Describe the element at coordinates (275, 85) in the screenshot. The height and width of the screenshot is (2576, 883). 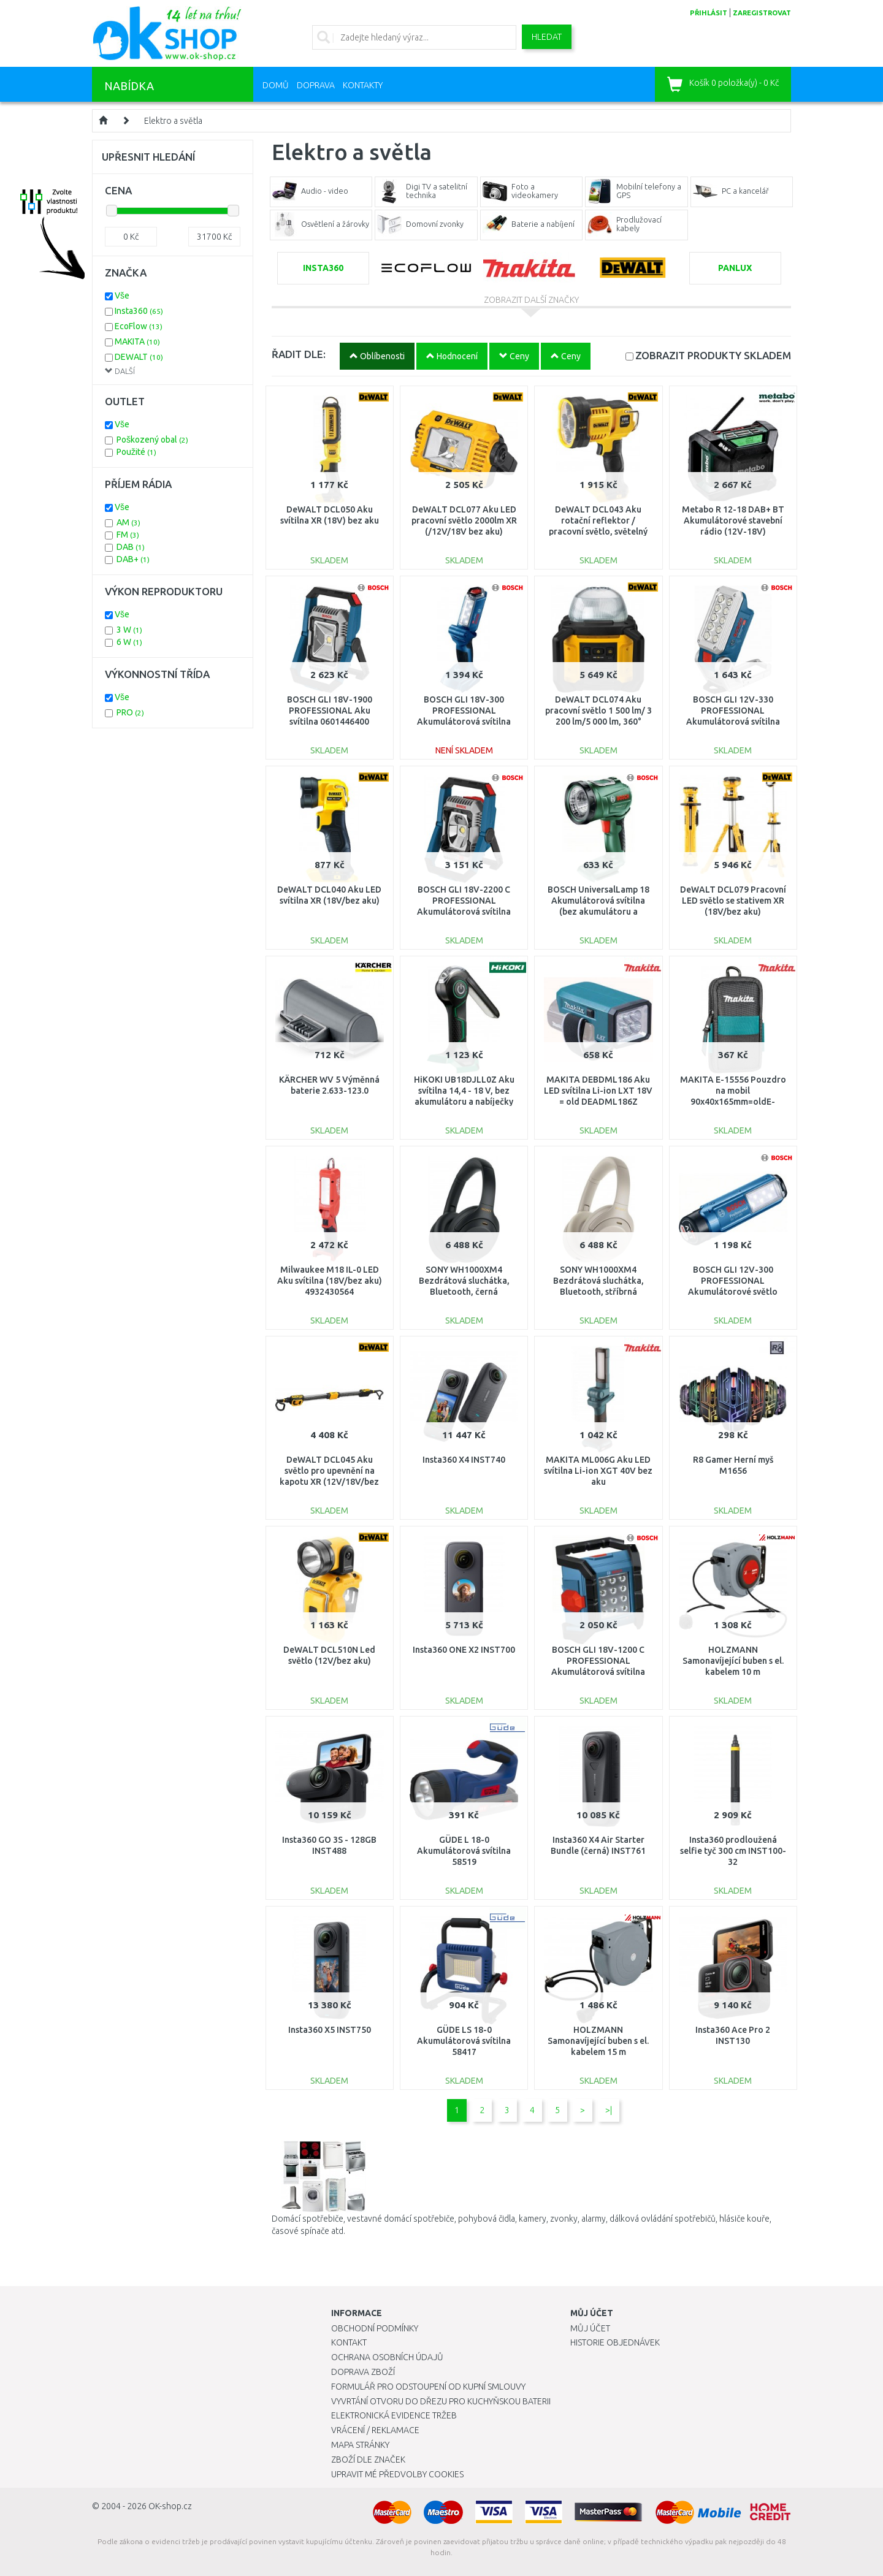
I see `Domů` at that location.